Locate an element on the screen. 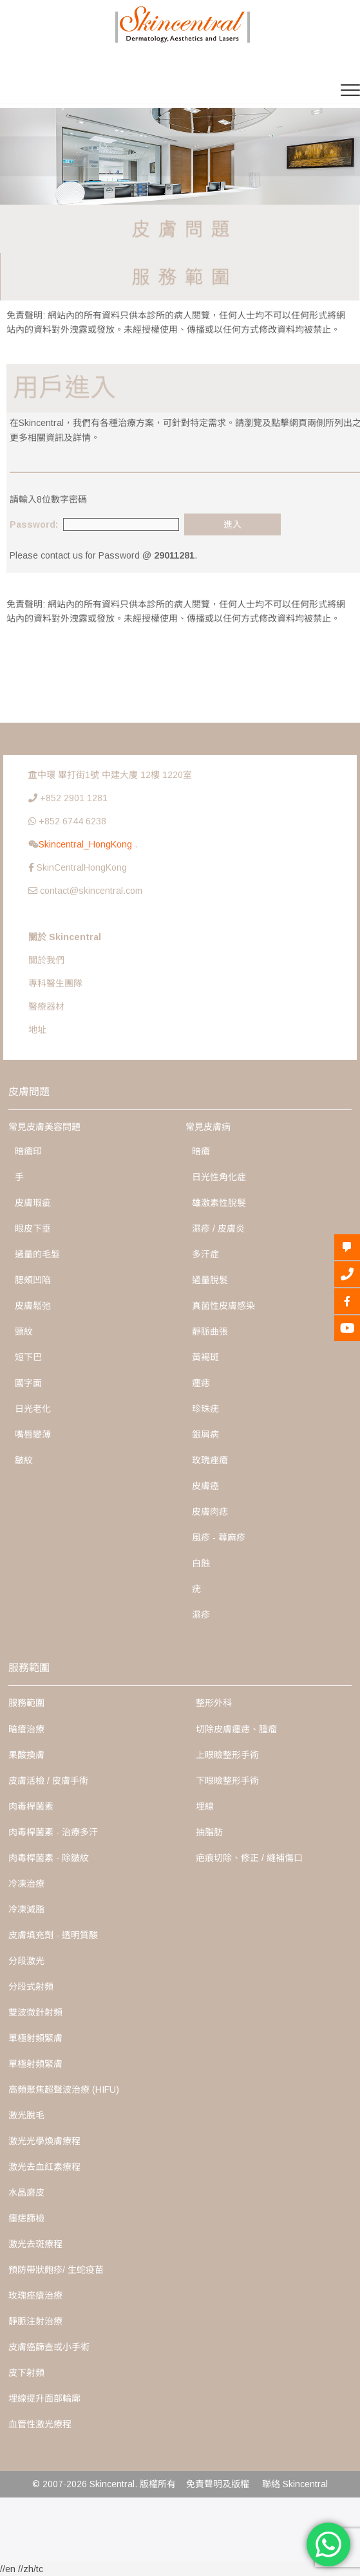 The image size is (360, 2576). 分段式射頻 is located at coordinates (30, 1986).